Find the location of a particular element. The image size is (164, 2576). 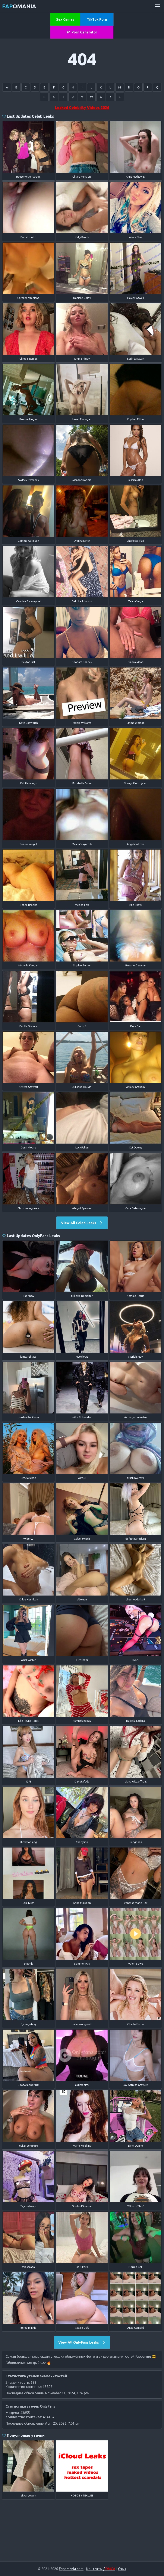

Контакты / is located at coordinates (100, 2569).